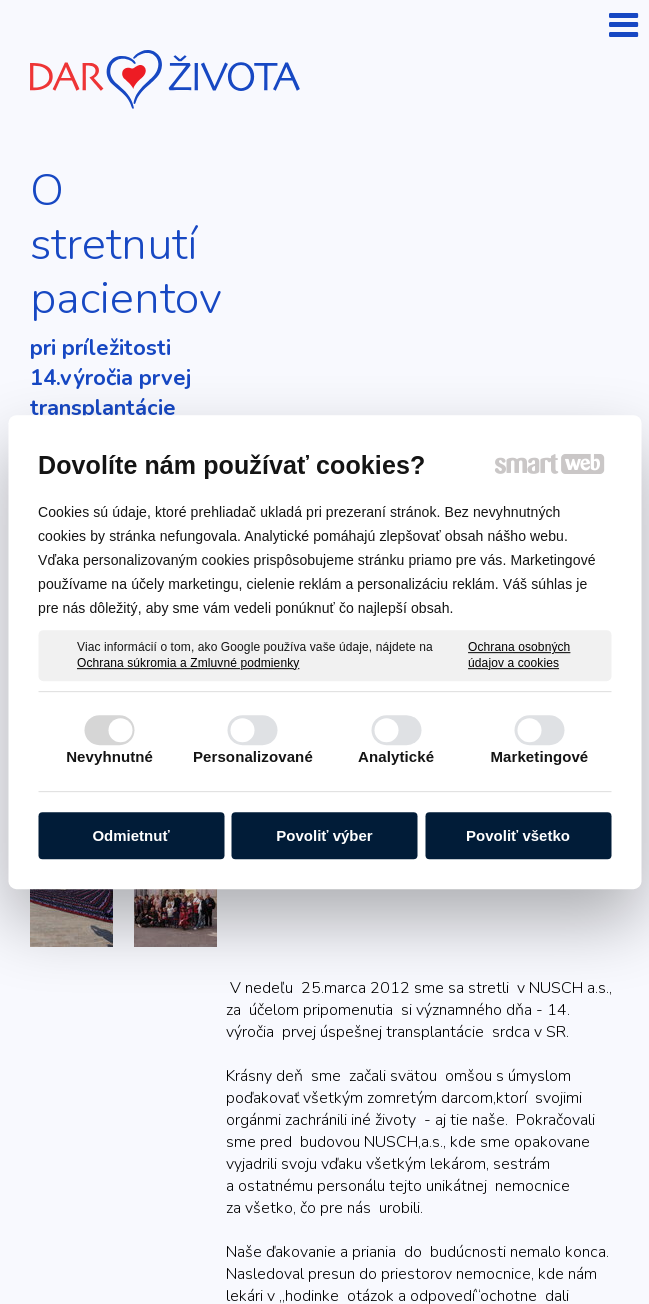 This screenshot has height=1304, width=649. Describe the element at coordinates (324, 835) in the screenshot. I see `Povoliť výber` at that location.